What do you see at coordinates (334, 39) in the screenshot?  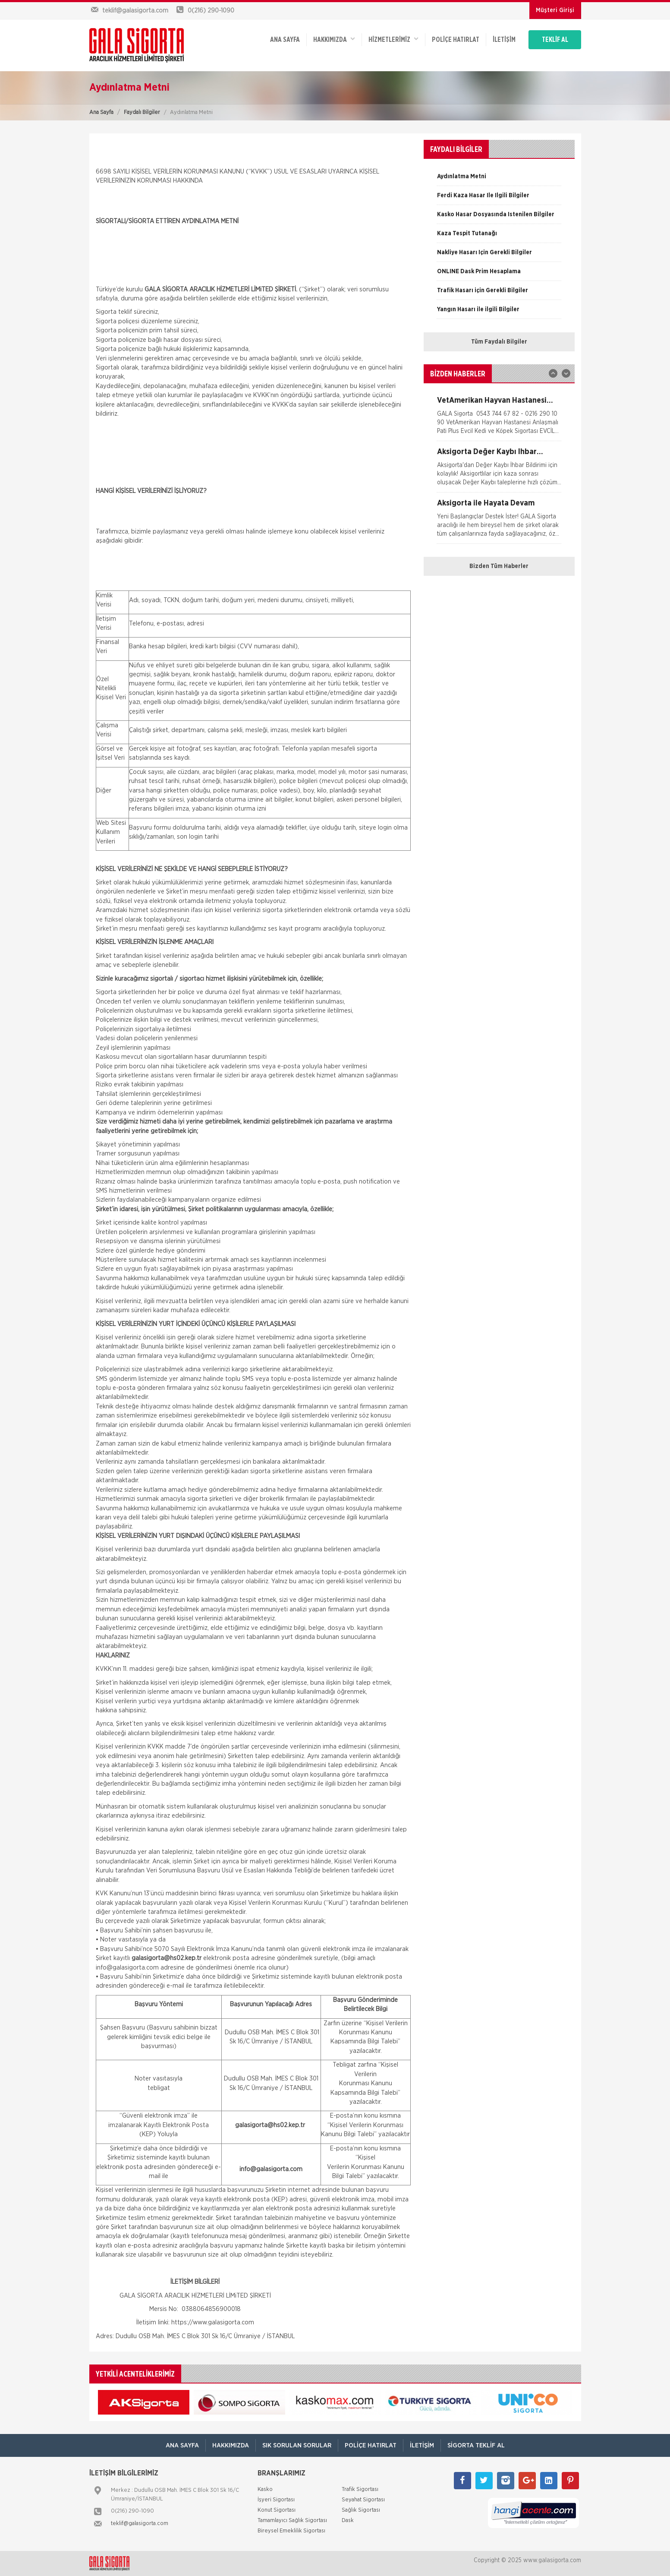 I see `Hakkımızda` at bounding box center [334, 39].